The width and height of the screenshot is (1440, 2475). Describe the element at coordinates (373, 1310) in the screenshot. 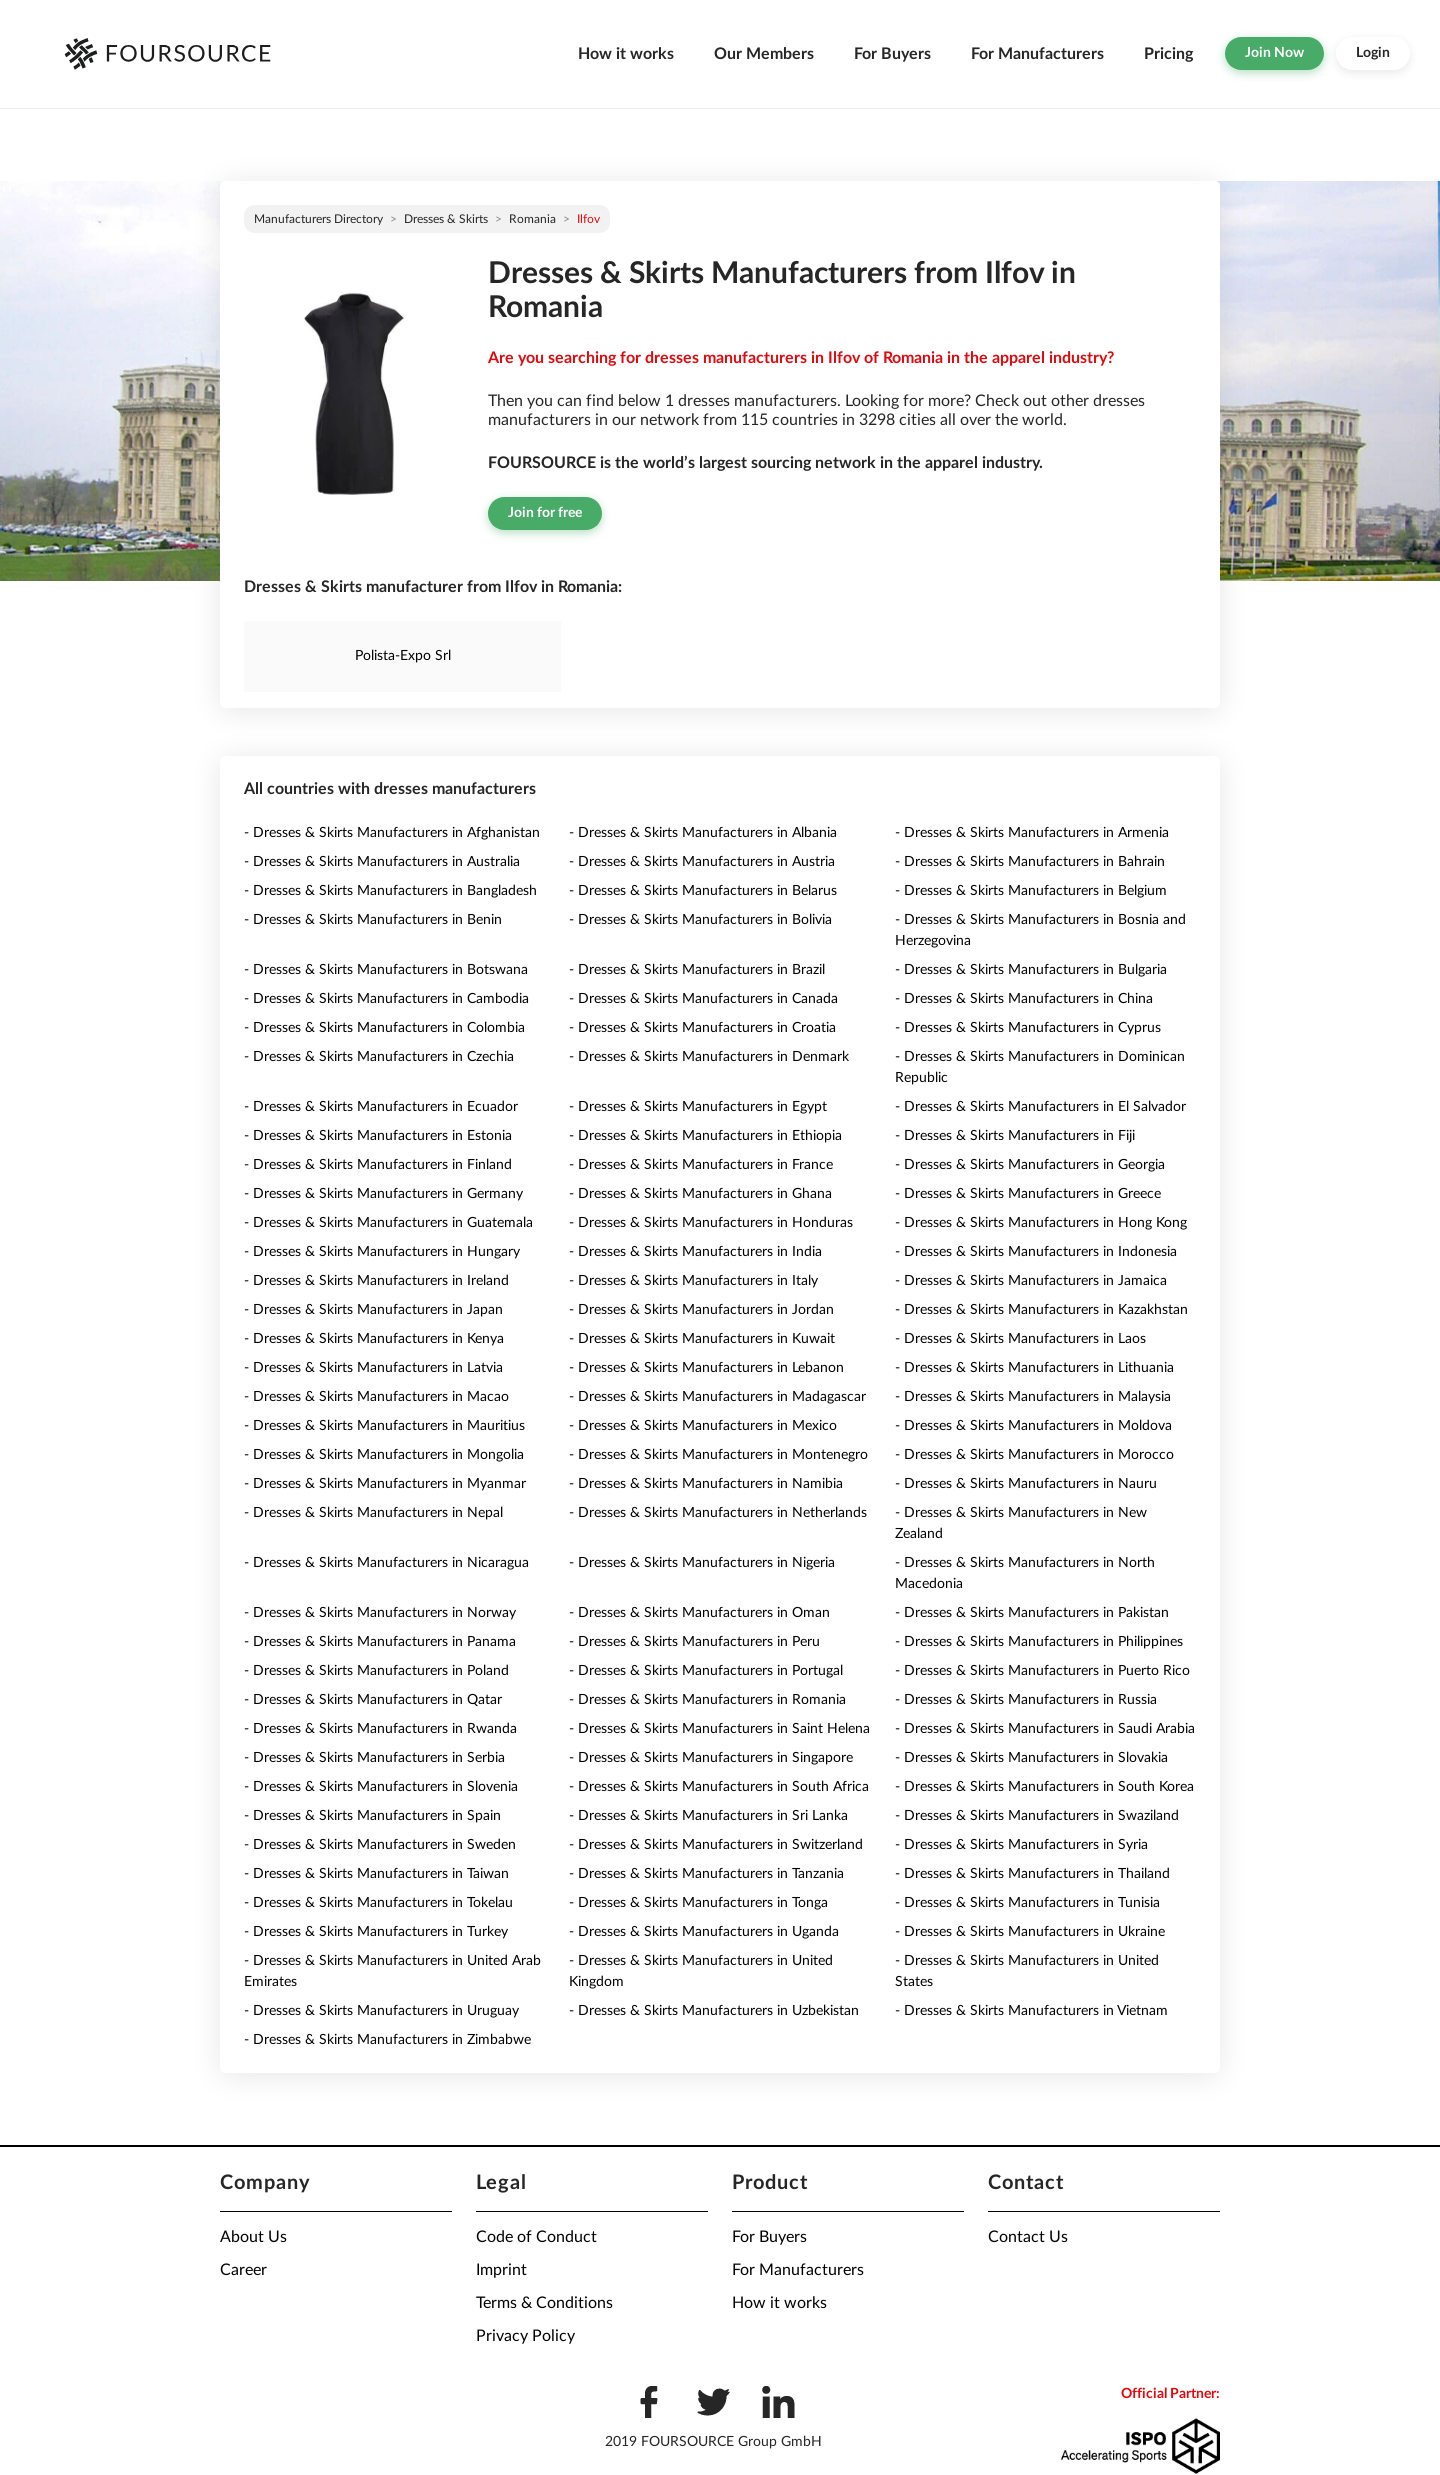

I see `- Dresses & Skirts Manufacturers in Japan` at that location.